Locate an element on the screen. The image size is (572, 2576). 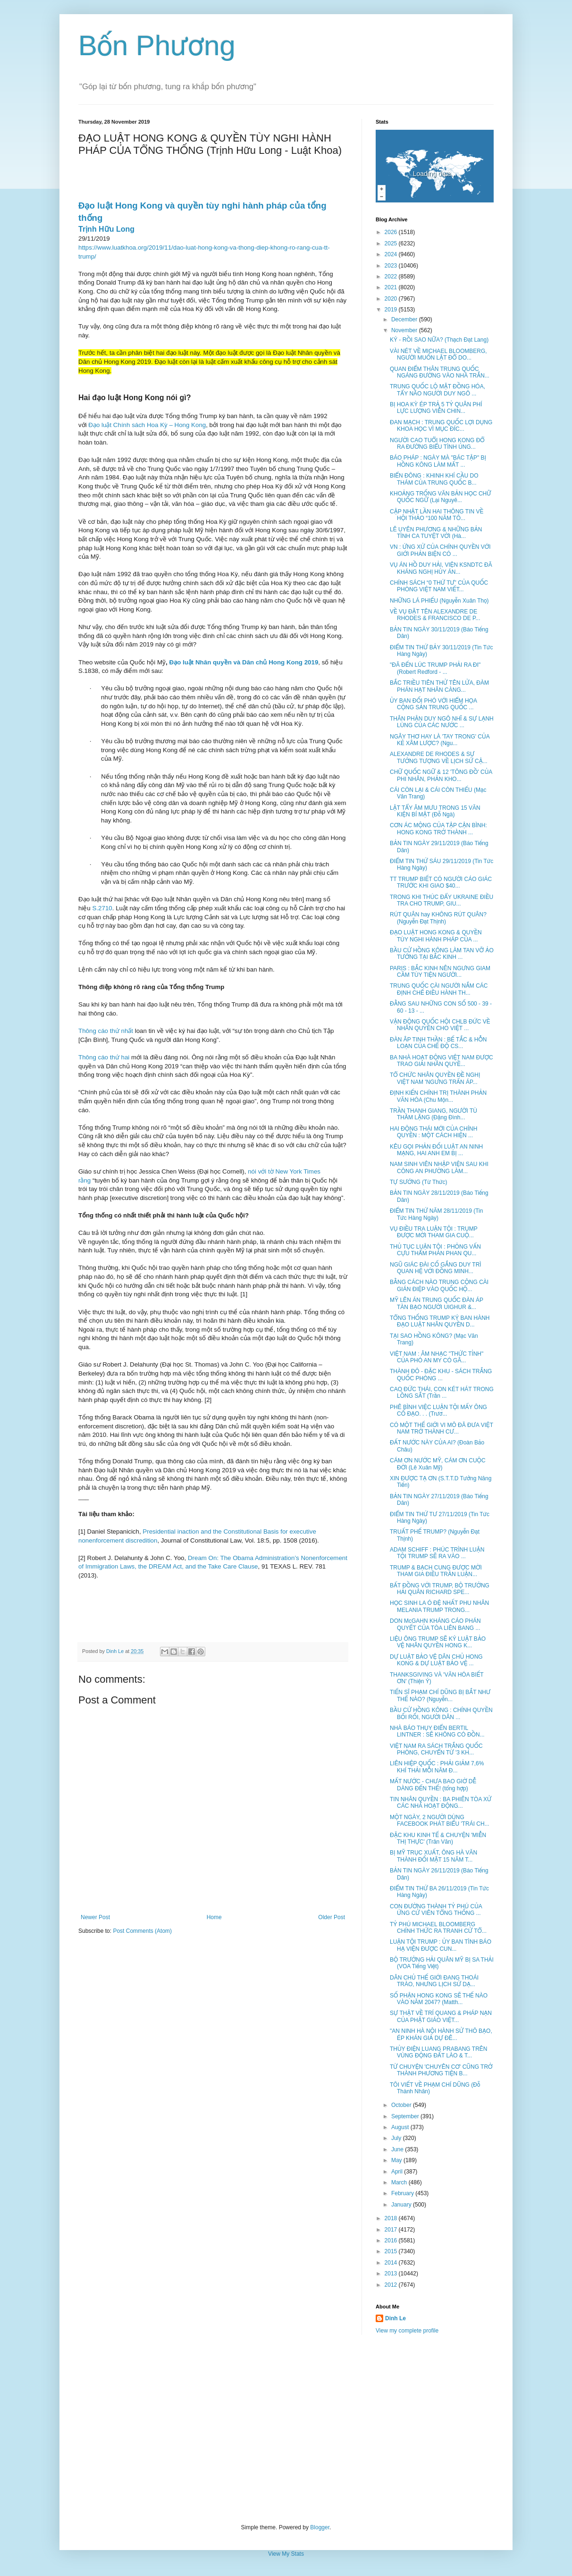
"AN NINH HÀ NỘI HÀNH SỬ THÔ BẠO, ÉP KHÁN GIẢ DỰ ĐÊ... is located at coordinates (441, 2034).